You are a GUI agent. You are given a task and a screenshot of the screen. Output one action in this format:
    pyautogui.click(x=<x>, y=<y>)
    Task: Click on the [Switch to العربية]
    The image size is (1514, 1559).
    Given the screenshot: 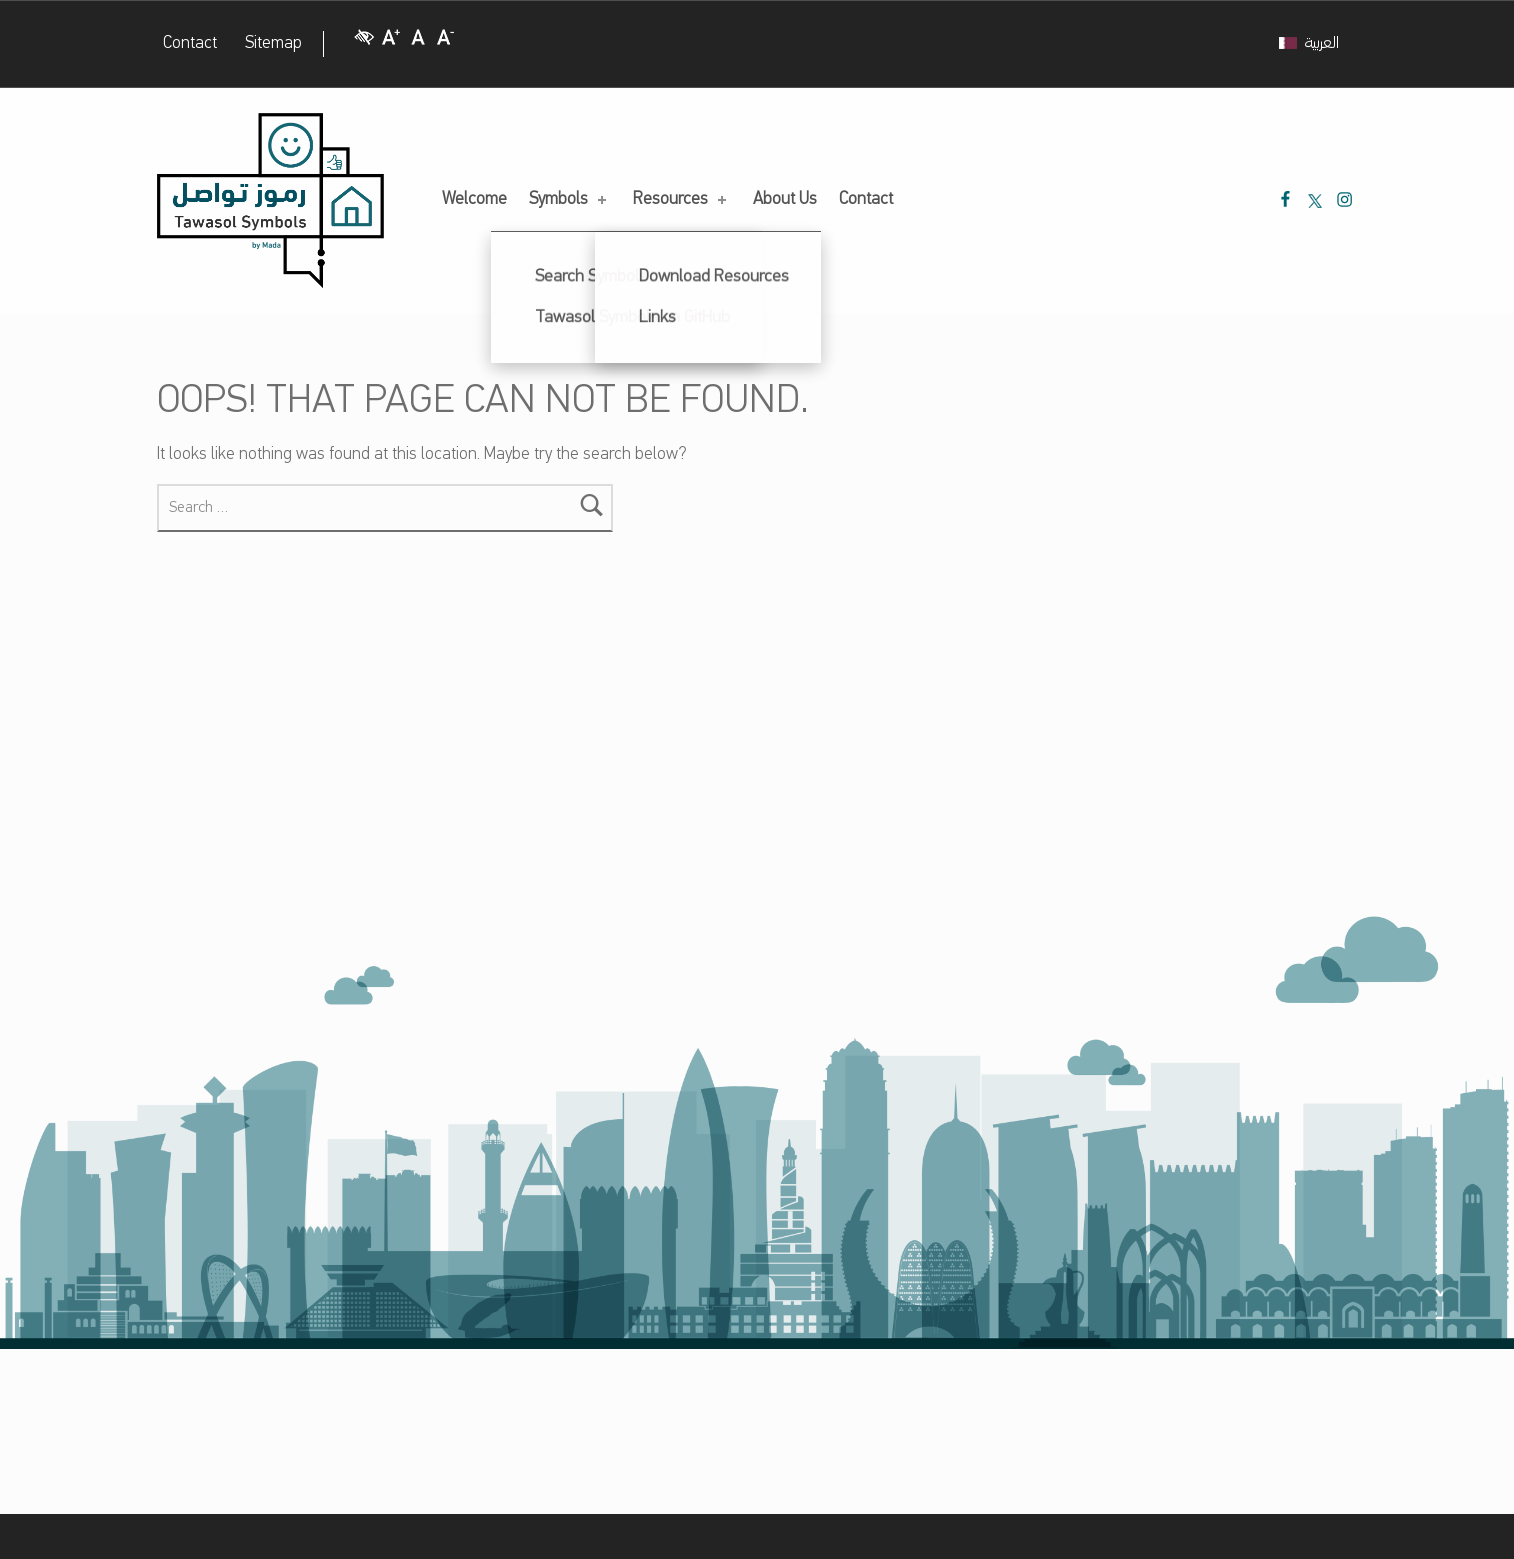 What is the action you would take?
    pyautogui.click(x=1309, y=44)
    